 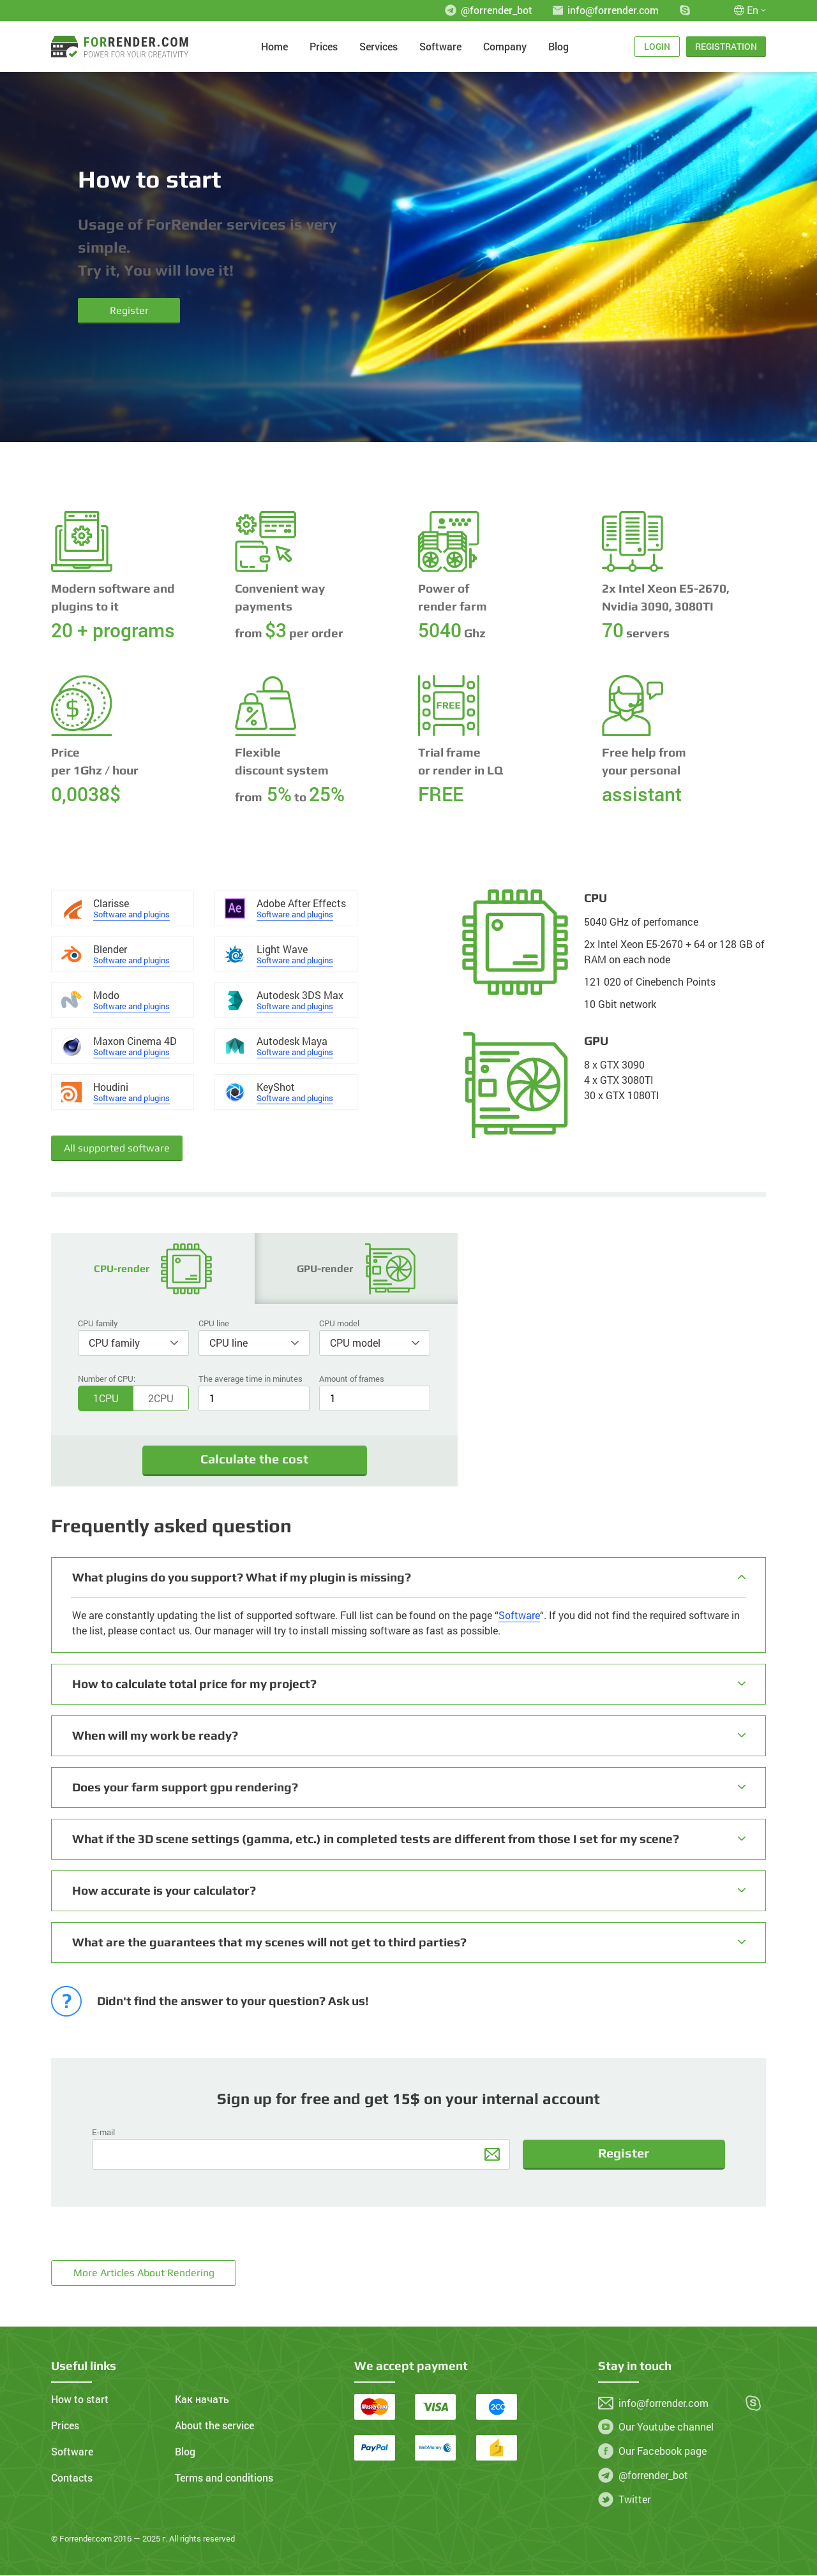 I want to click on Calculate the cost, so click(x=254, y=1460).